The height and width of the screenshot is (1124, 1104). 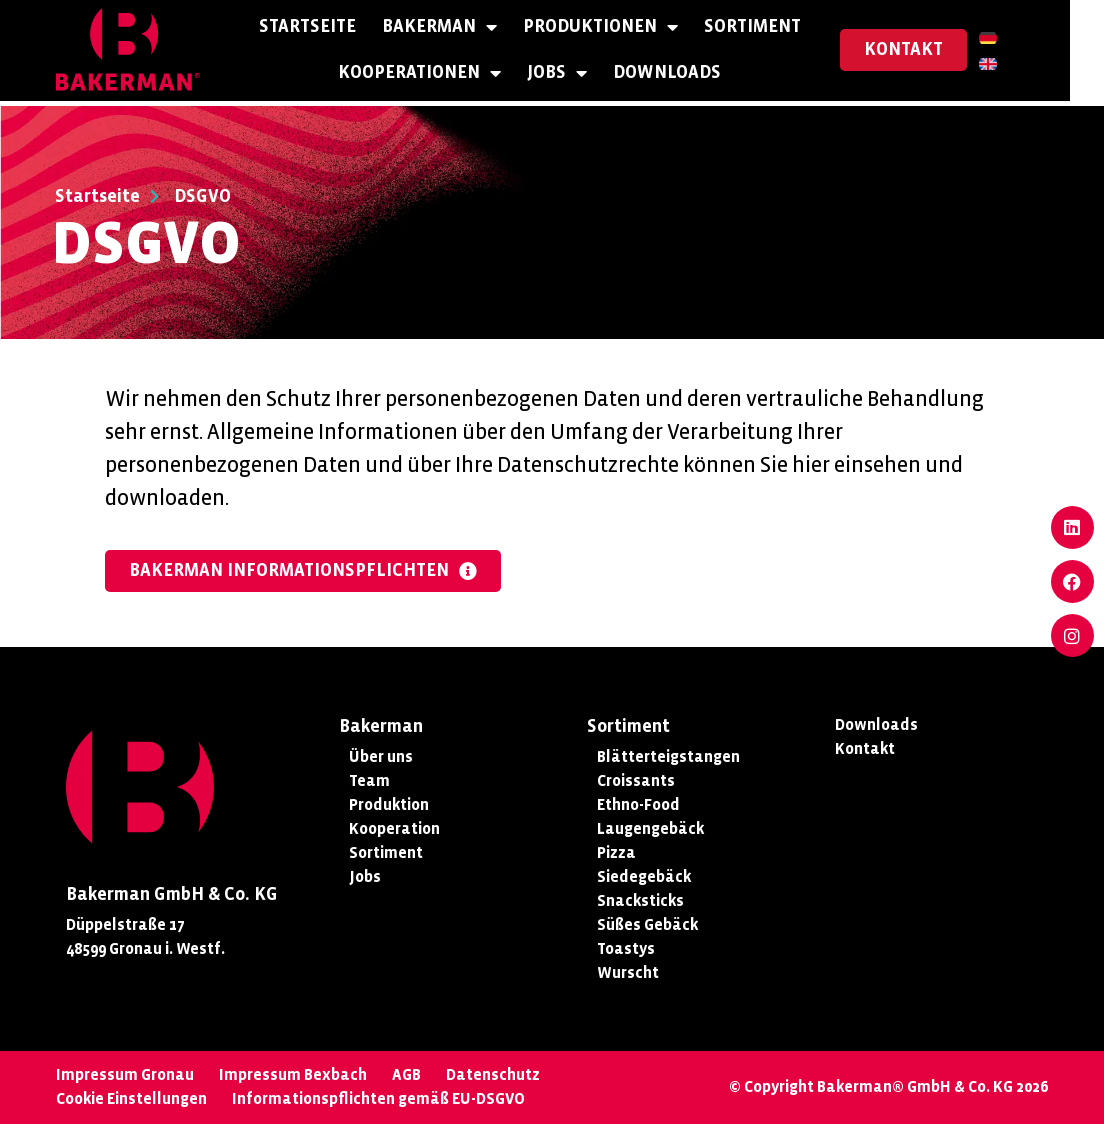 I want to click on Cookie Einstellungen [button], so click(x=131, y=1098).